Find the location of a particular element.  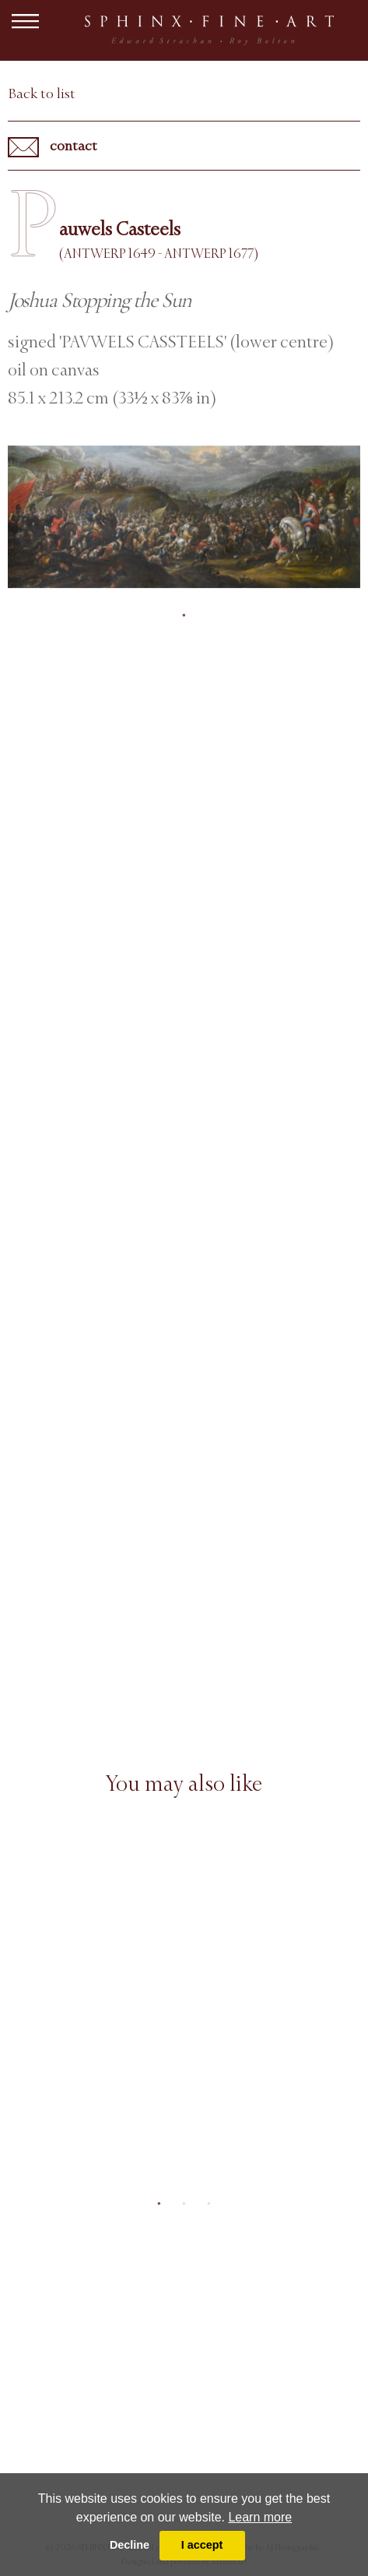

contact is located at coordinates (52, 147).